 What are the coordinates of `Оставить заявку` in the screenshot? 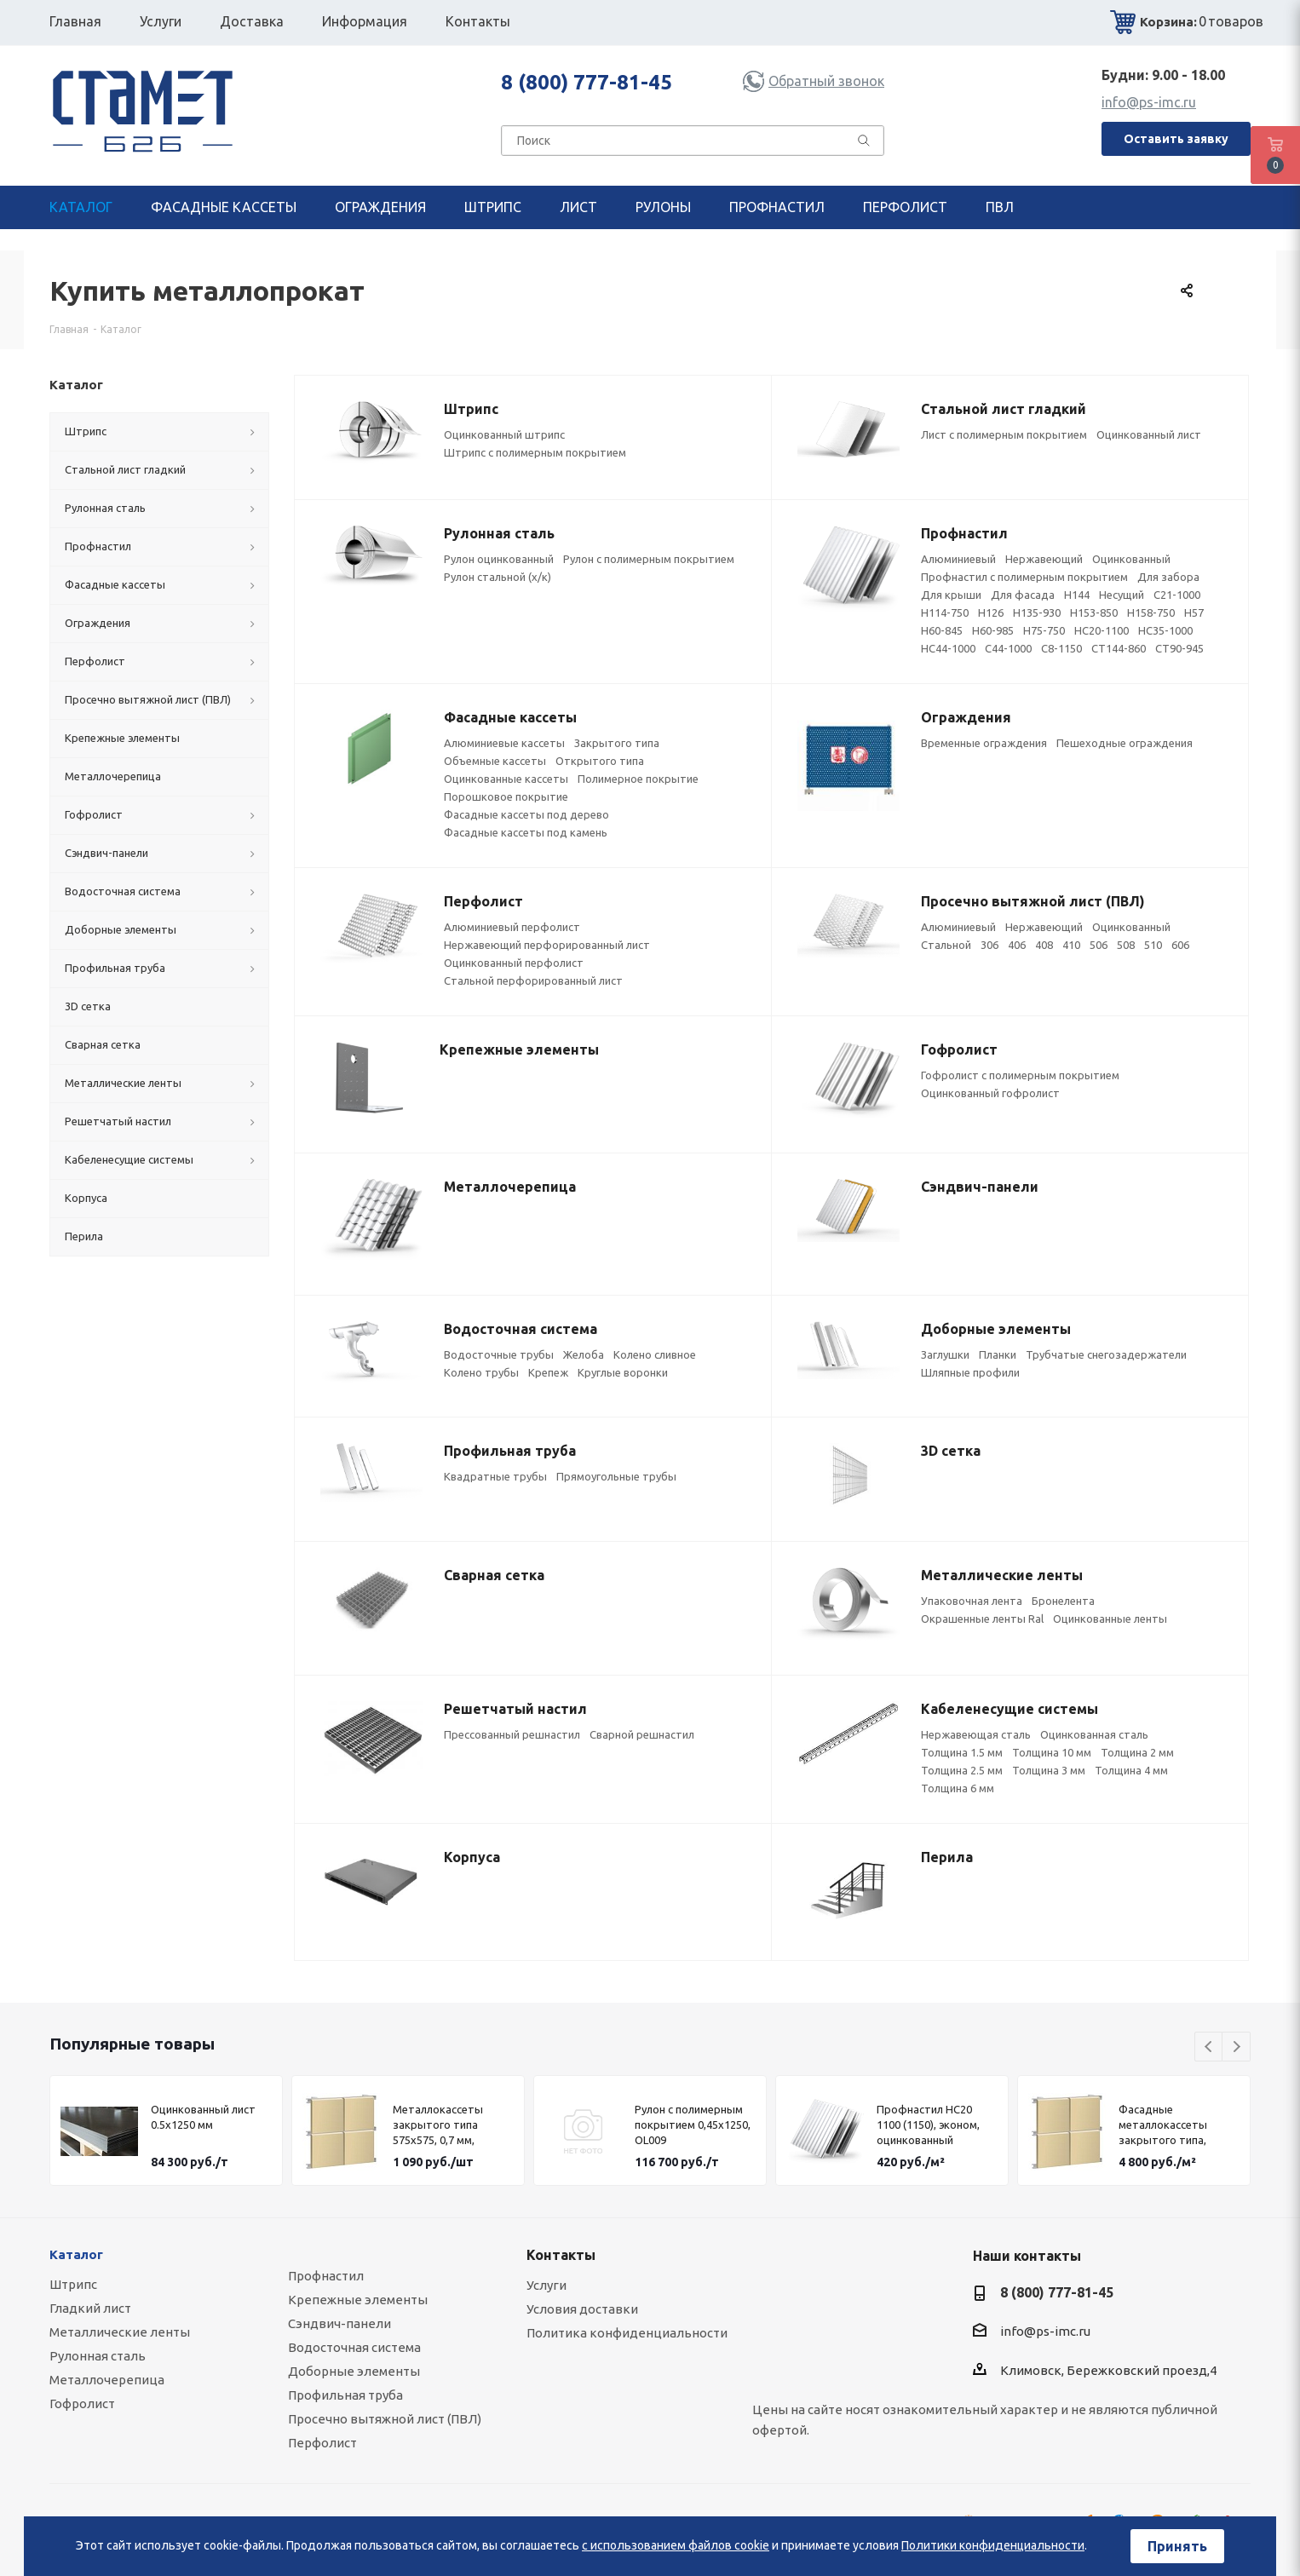 It's located at (1176, 139).